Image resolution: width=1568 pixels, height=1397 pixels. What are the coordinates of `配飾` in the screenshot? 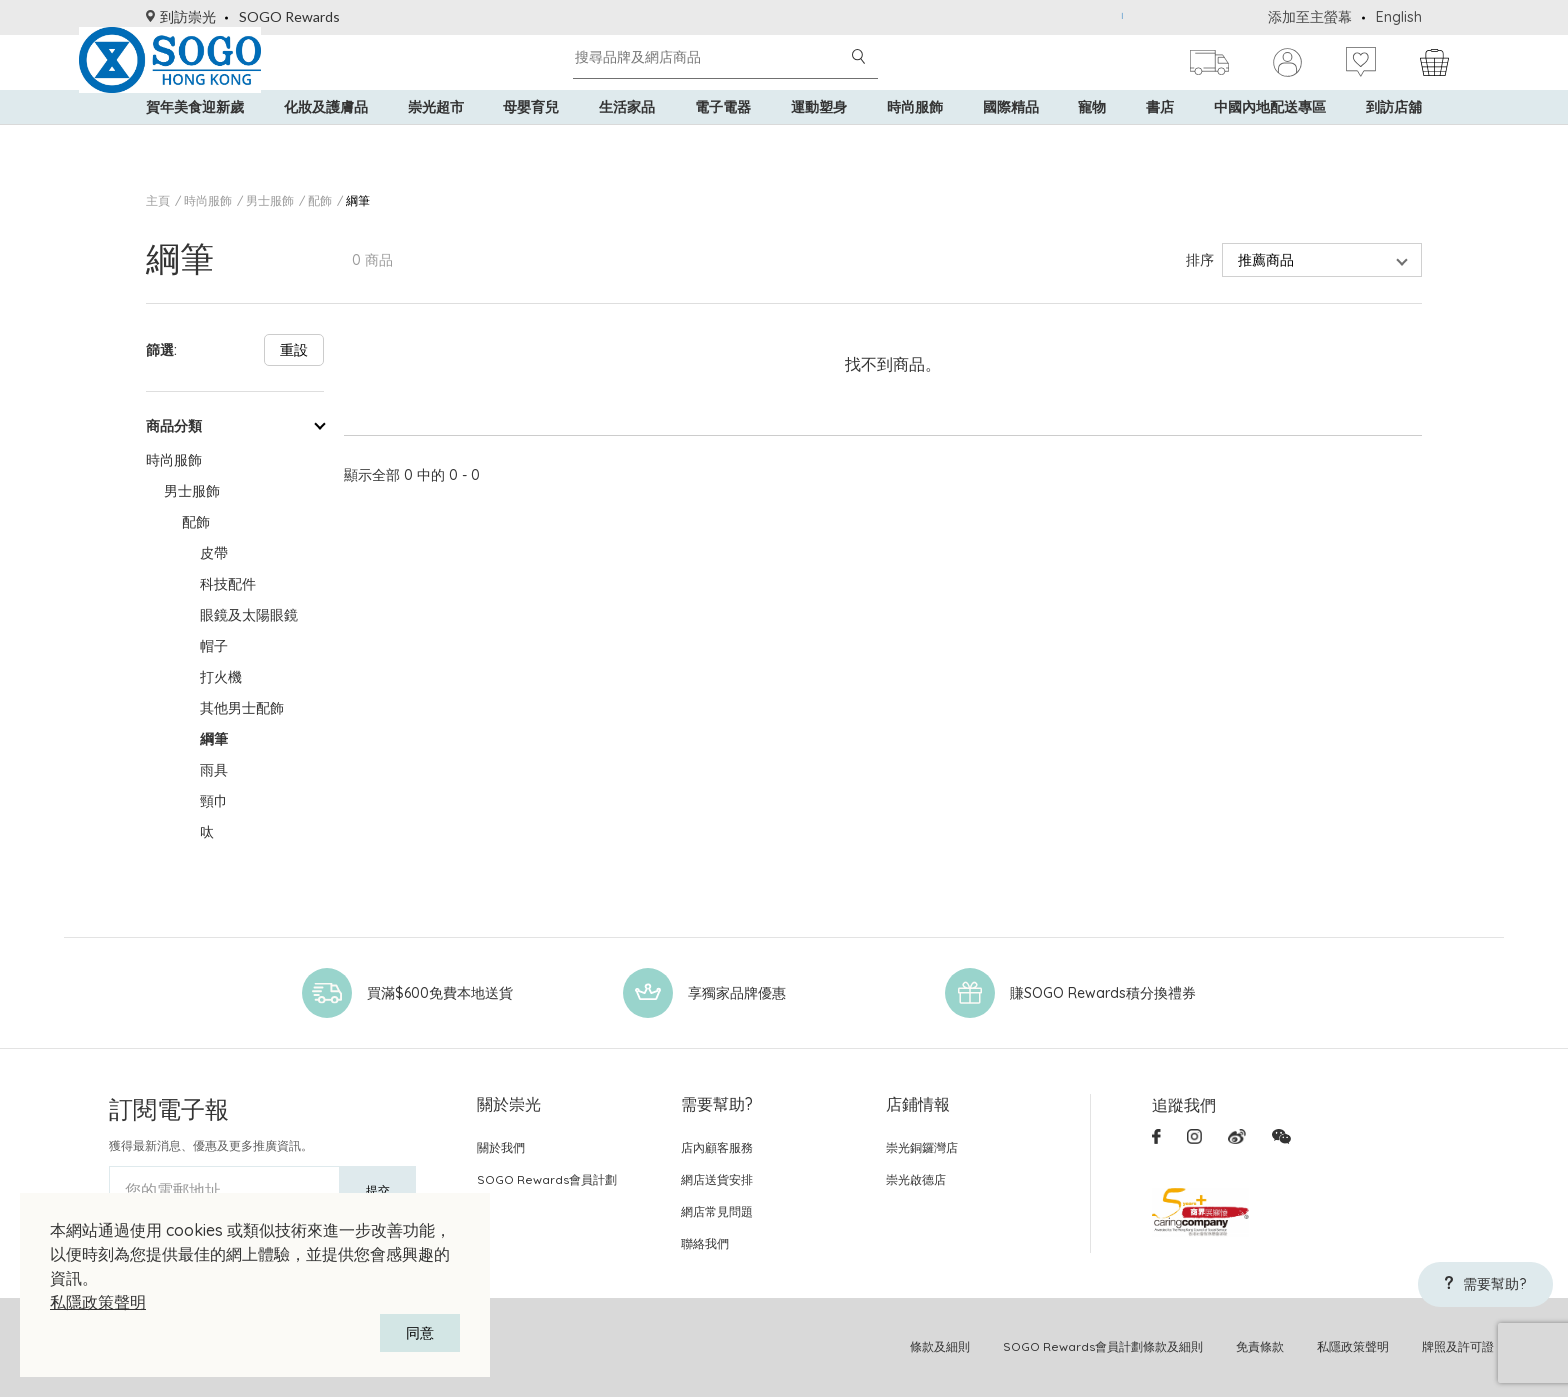 It's located at (320, 200).